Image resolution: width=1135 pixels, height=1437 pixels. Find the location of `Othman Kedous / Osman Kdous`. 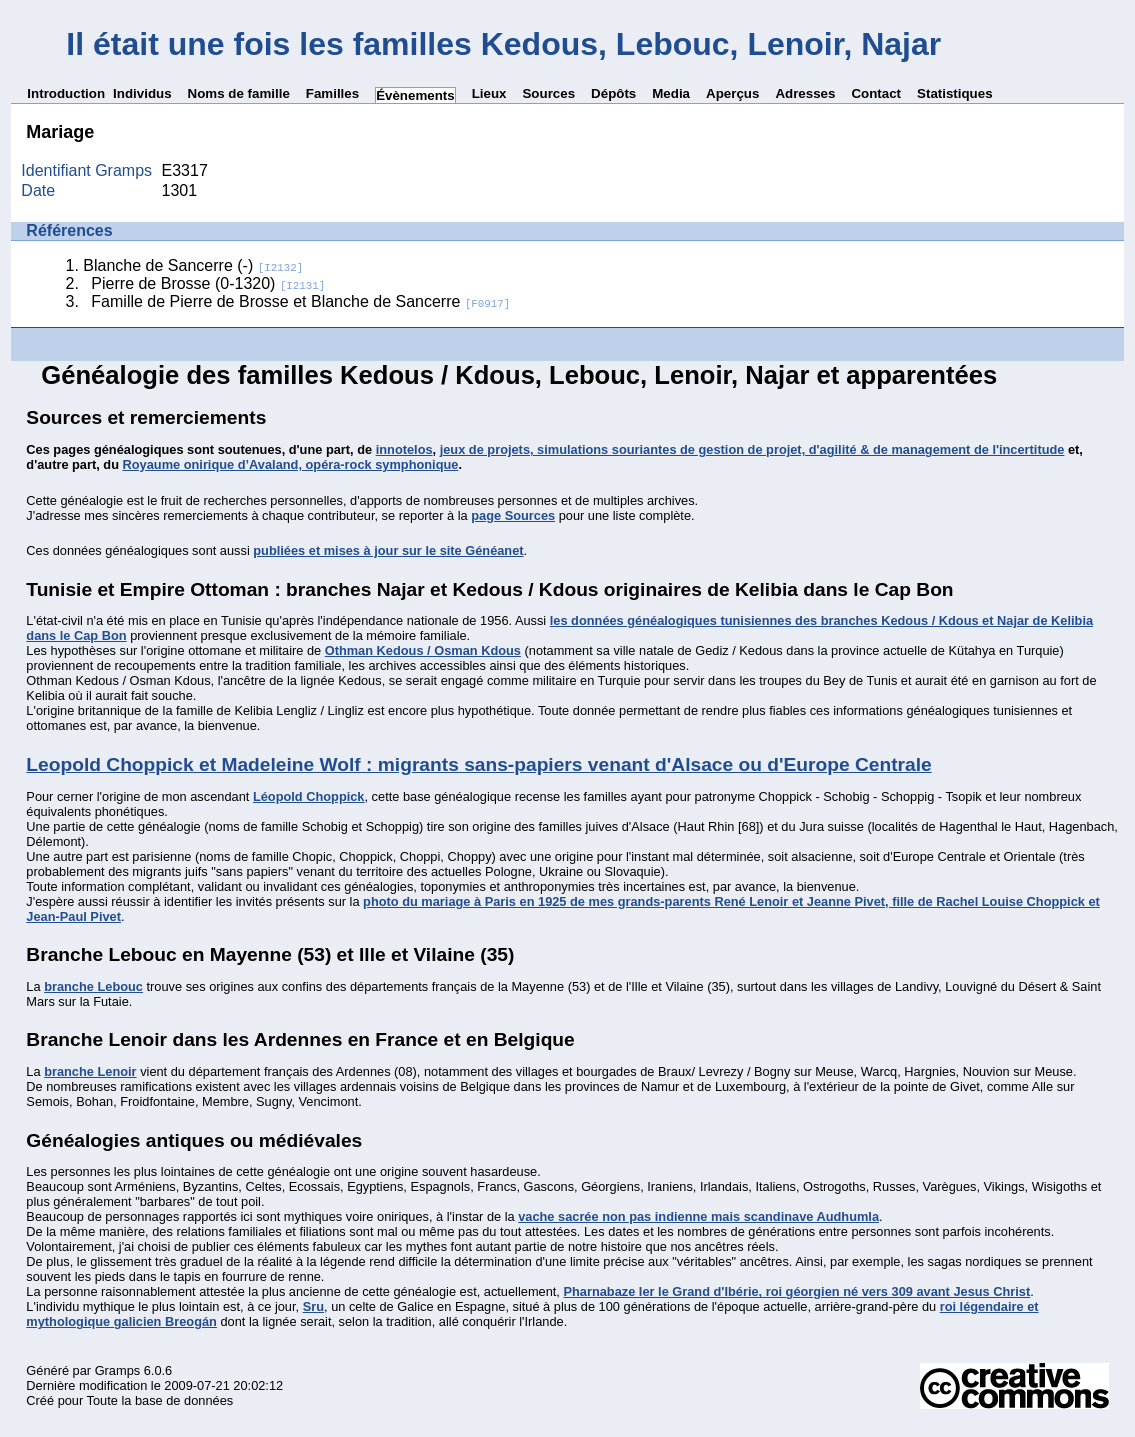

Othman Kedous / Osman Kdous is located at coordinates (423, 650).